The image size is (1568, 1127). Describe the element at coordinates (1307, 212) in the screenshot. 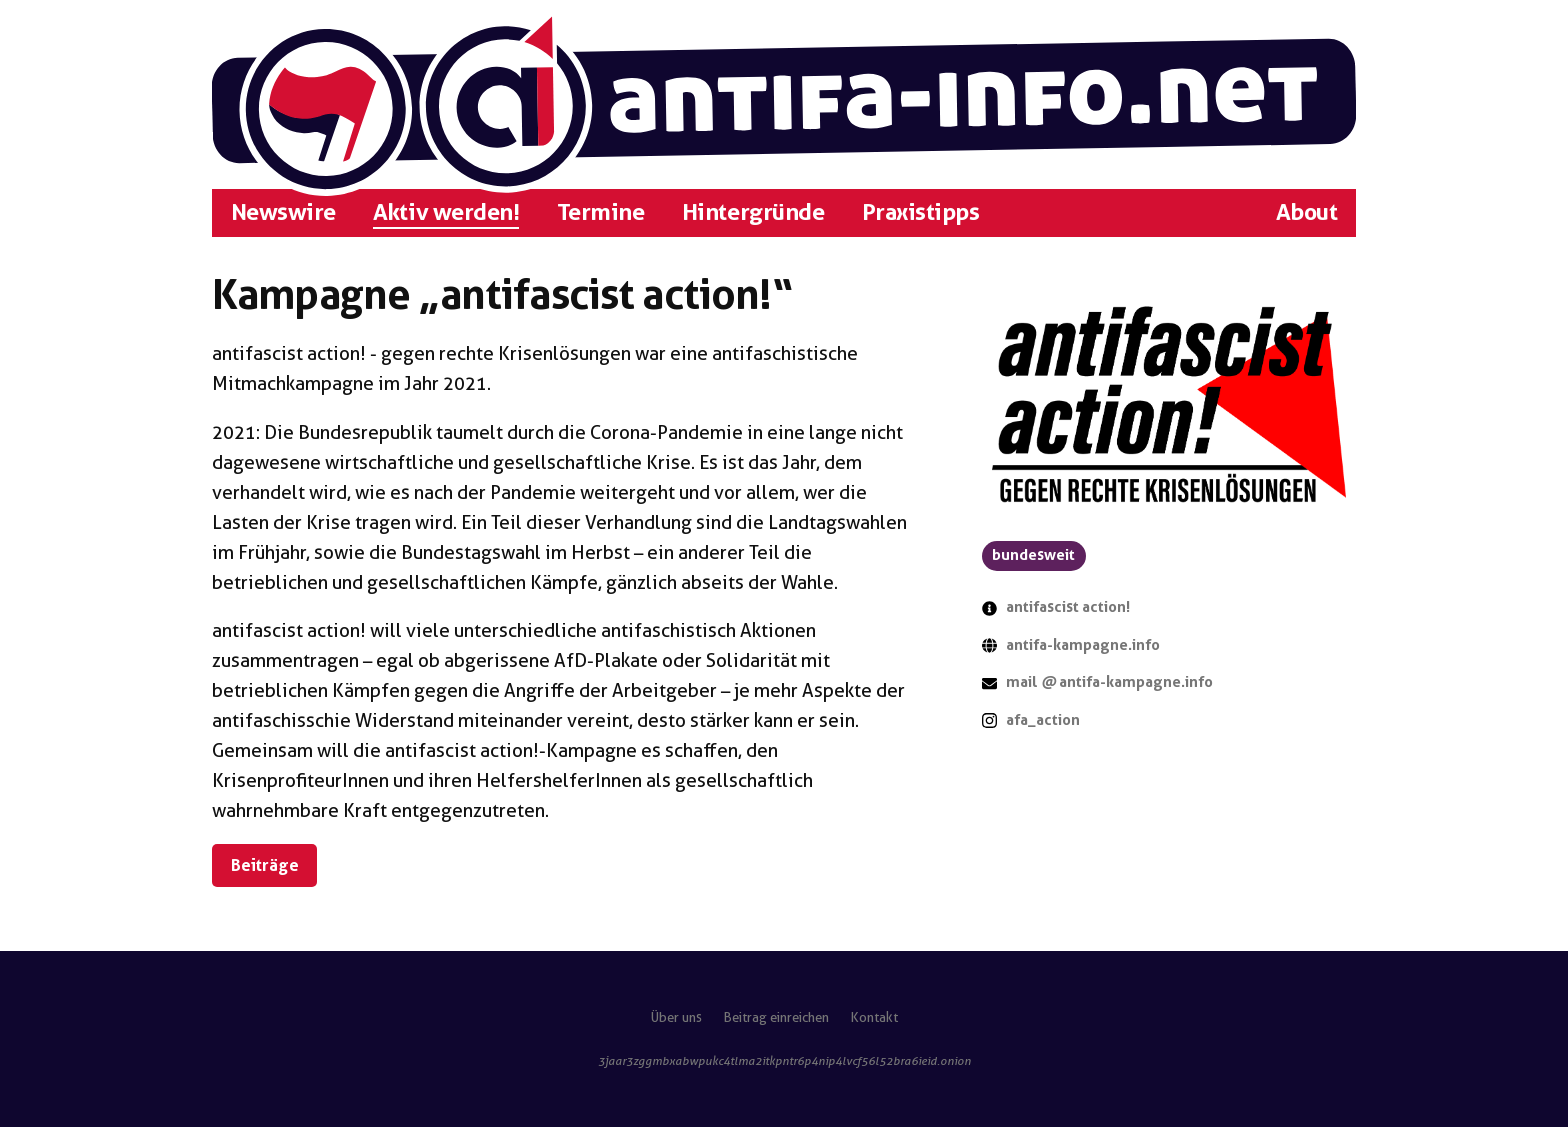

I see `About` at that location.